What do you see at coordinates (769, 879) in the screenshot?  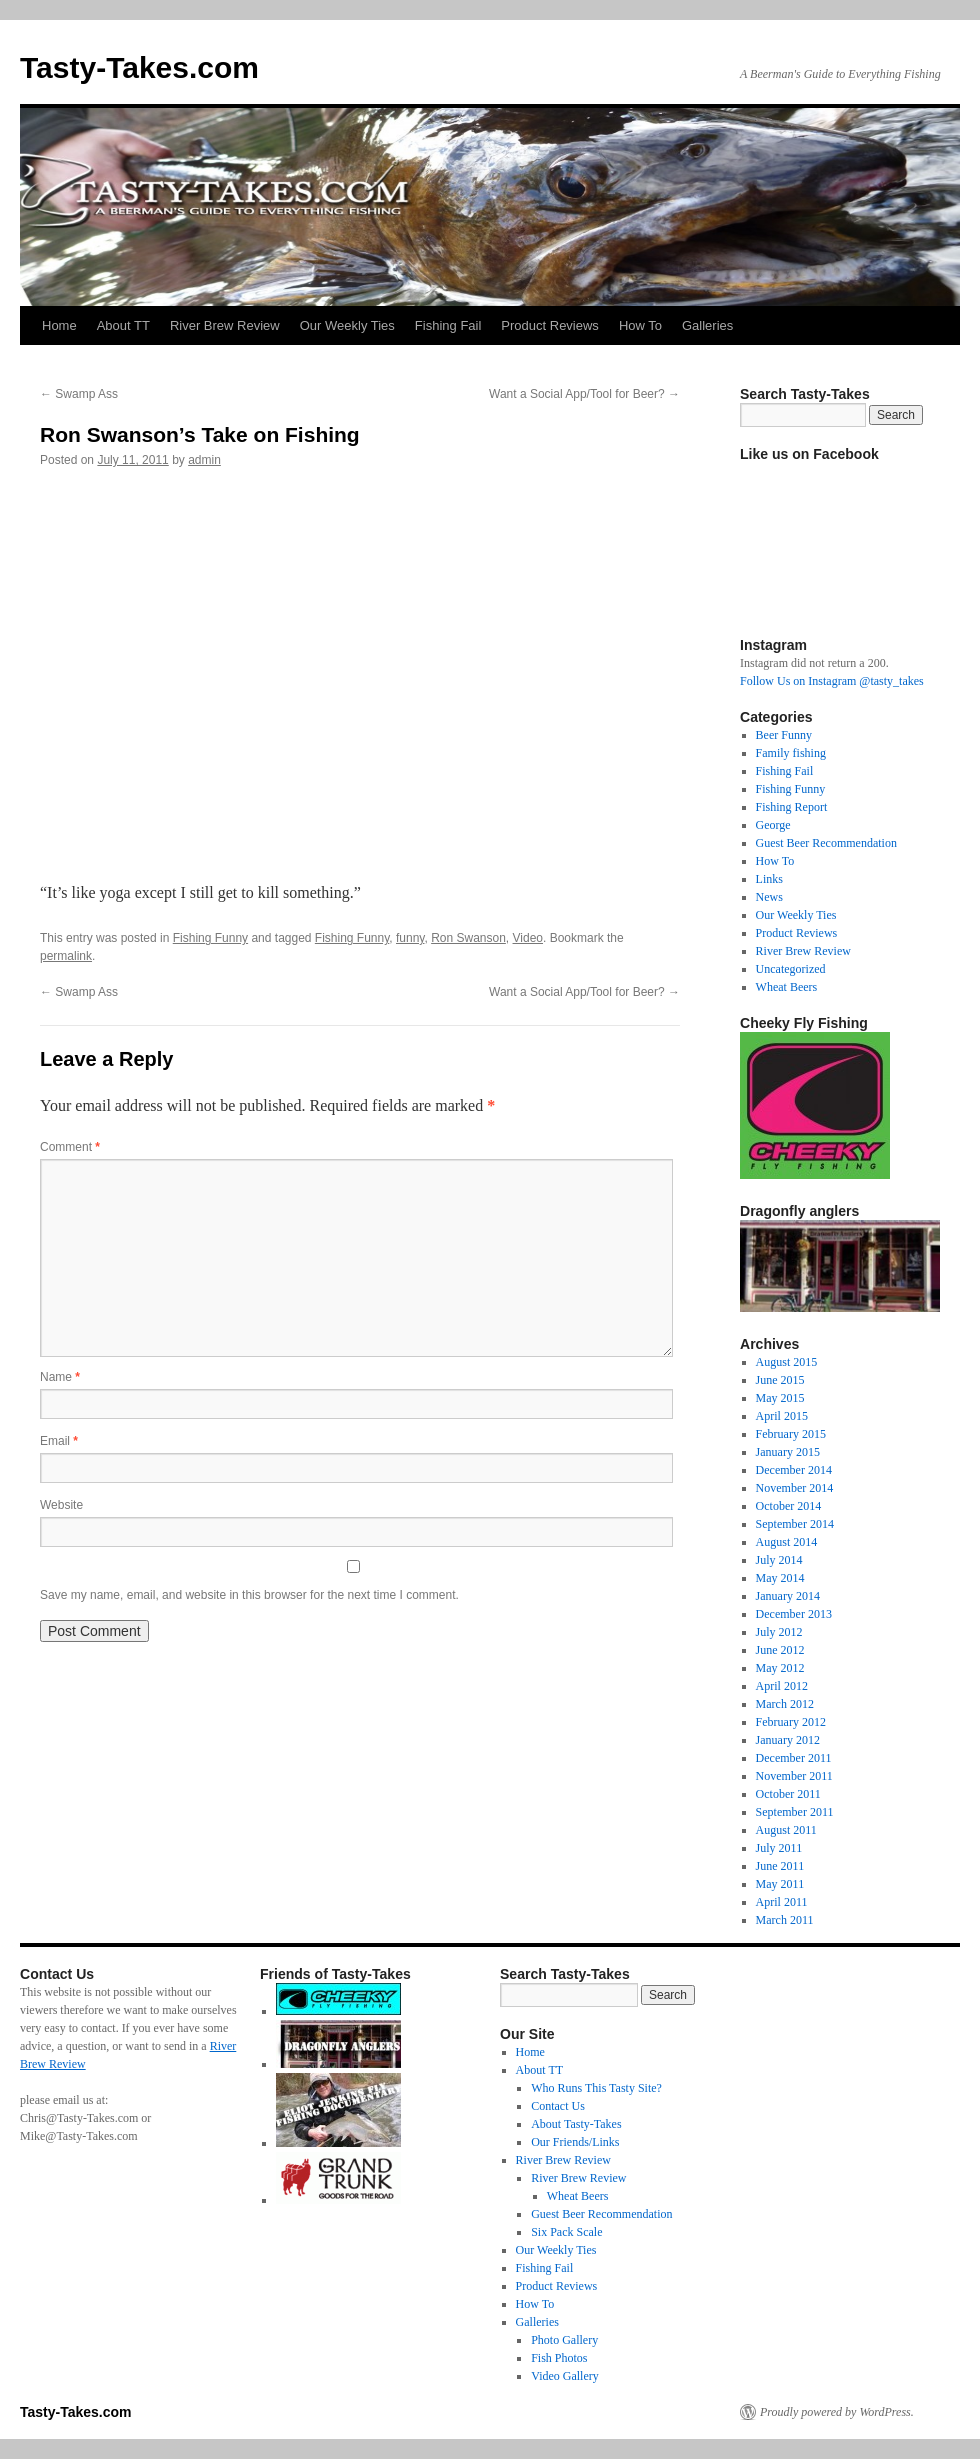 I see `Links` at bounding box center [769, 879].